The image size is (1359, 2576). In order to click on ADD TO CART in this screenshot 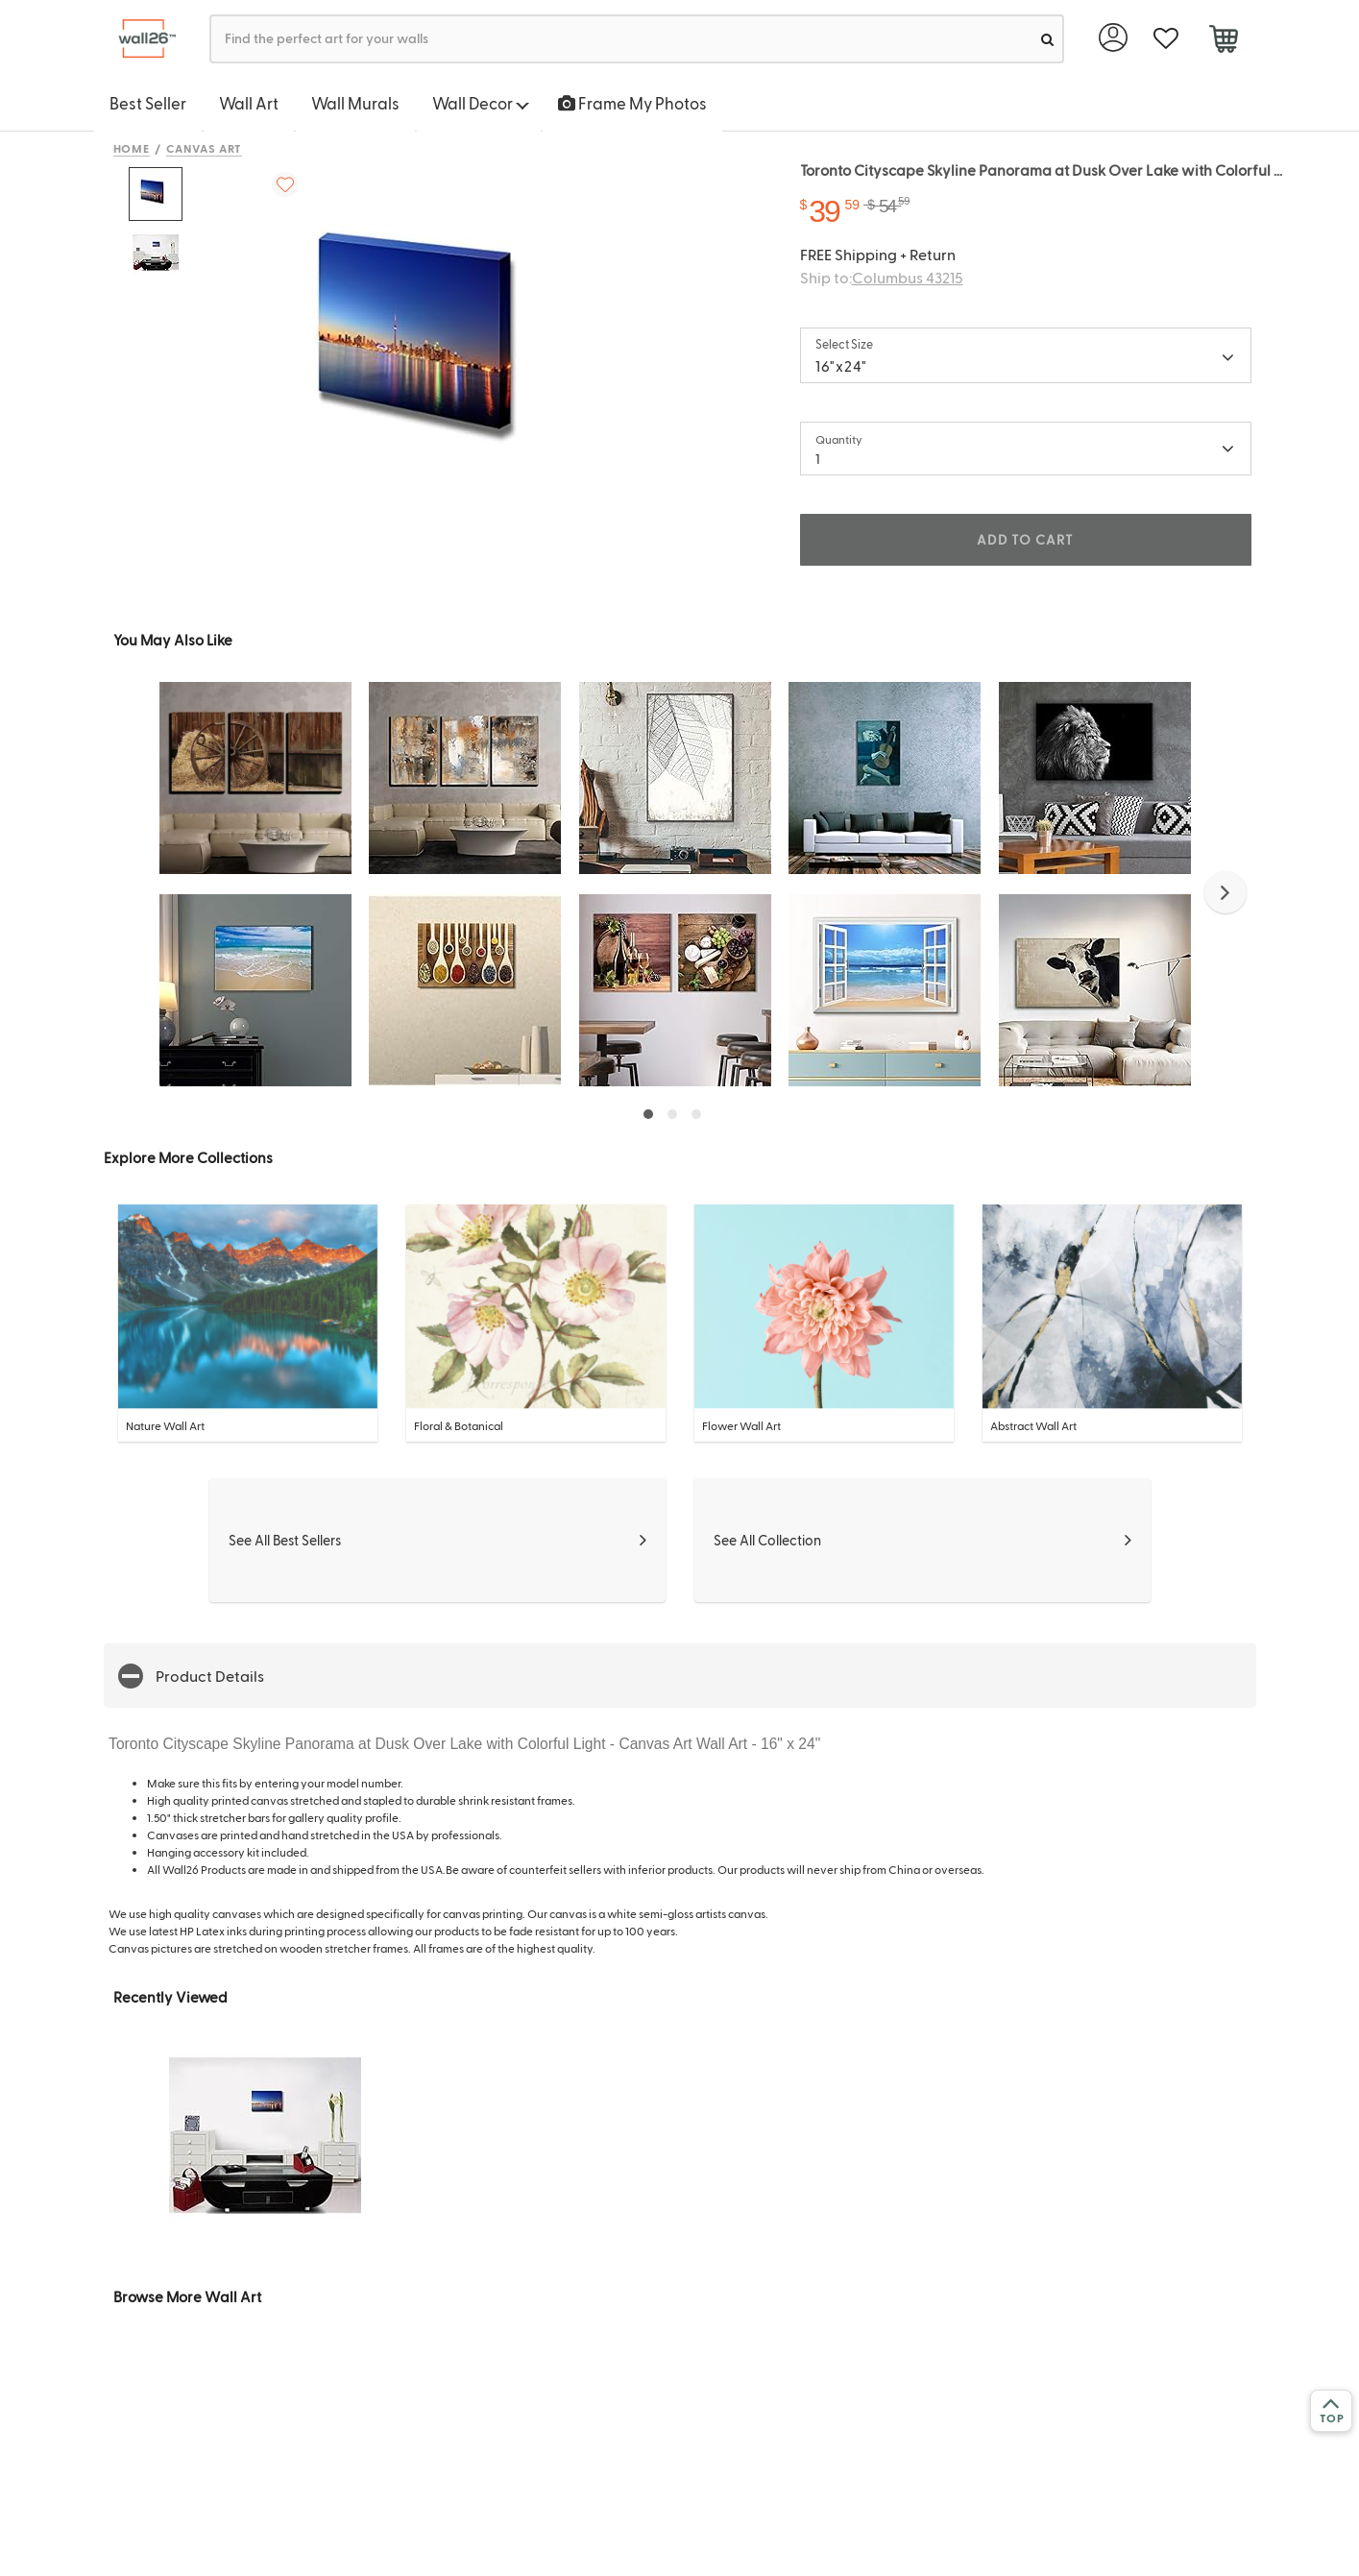, I will do `click(1025, 539)`.